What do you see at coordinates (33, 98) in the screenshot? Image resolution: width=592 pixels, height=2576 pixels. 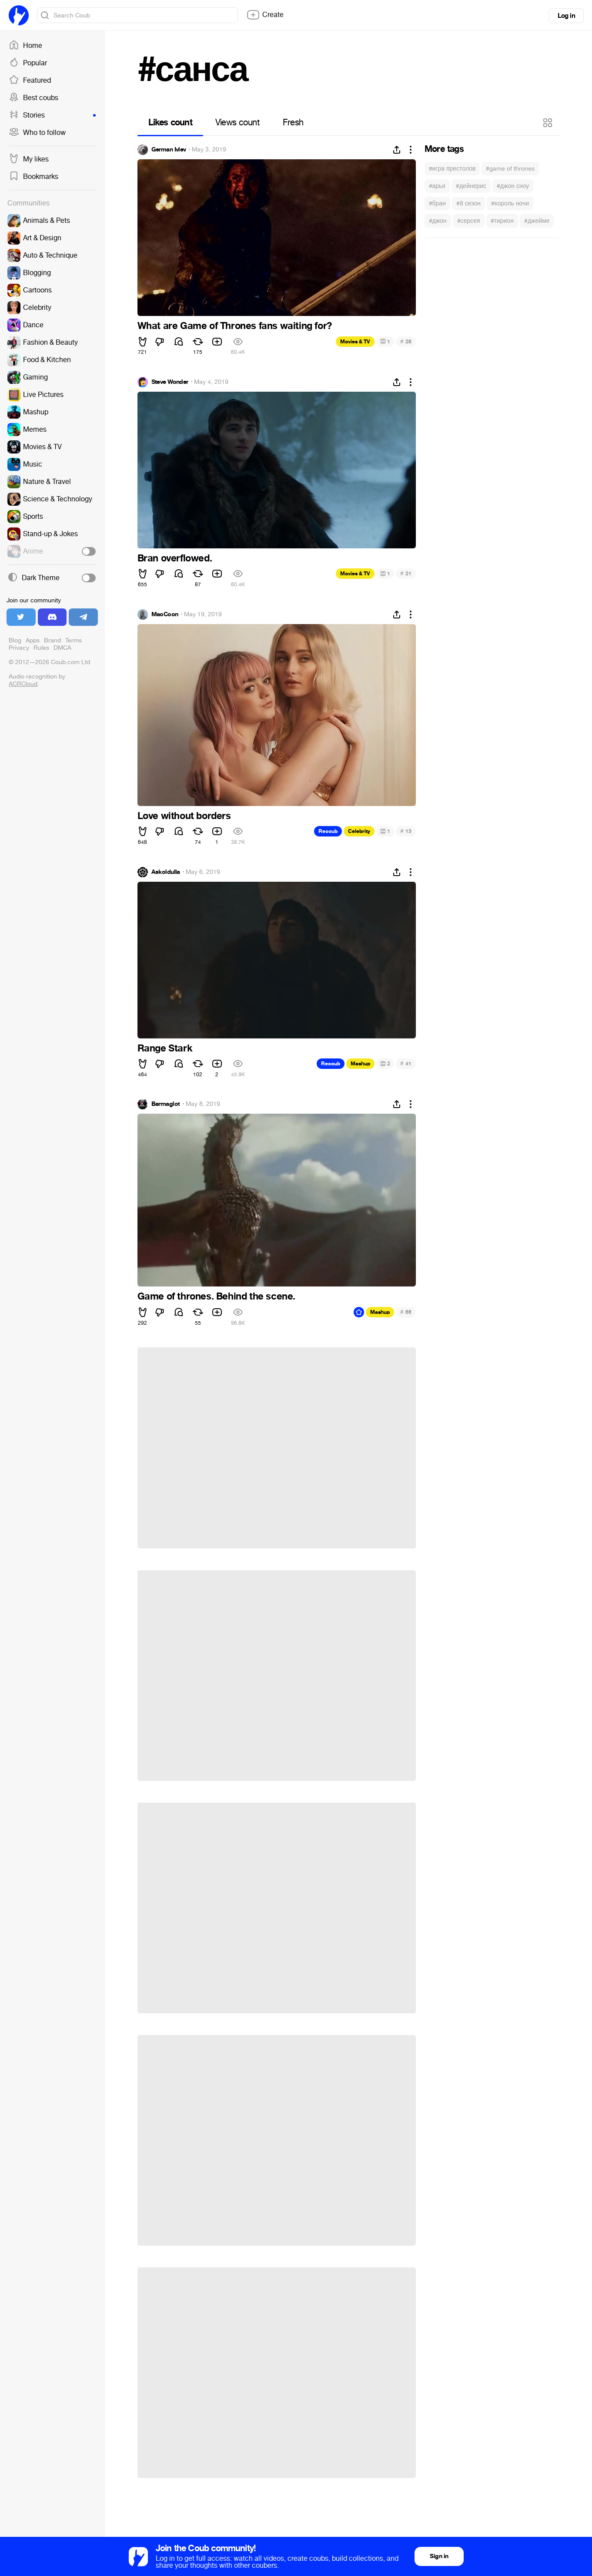 I see `Best coubs` at bounding box center [33, 98].